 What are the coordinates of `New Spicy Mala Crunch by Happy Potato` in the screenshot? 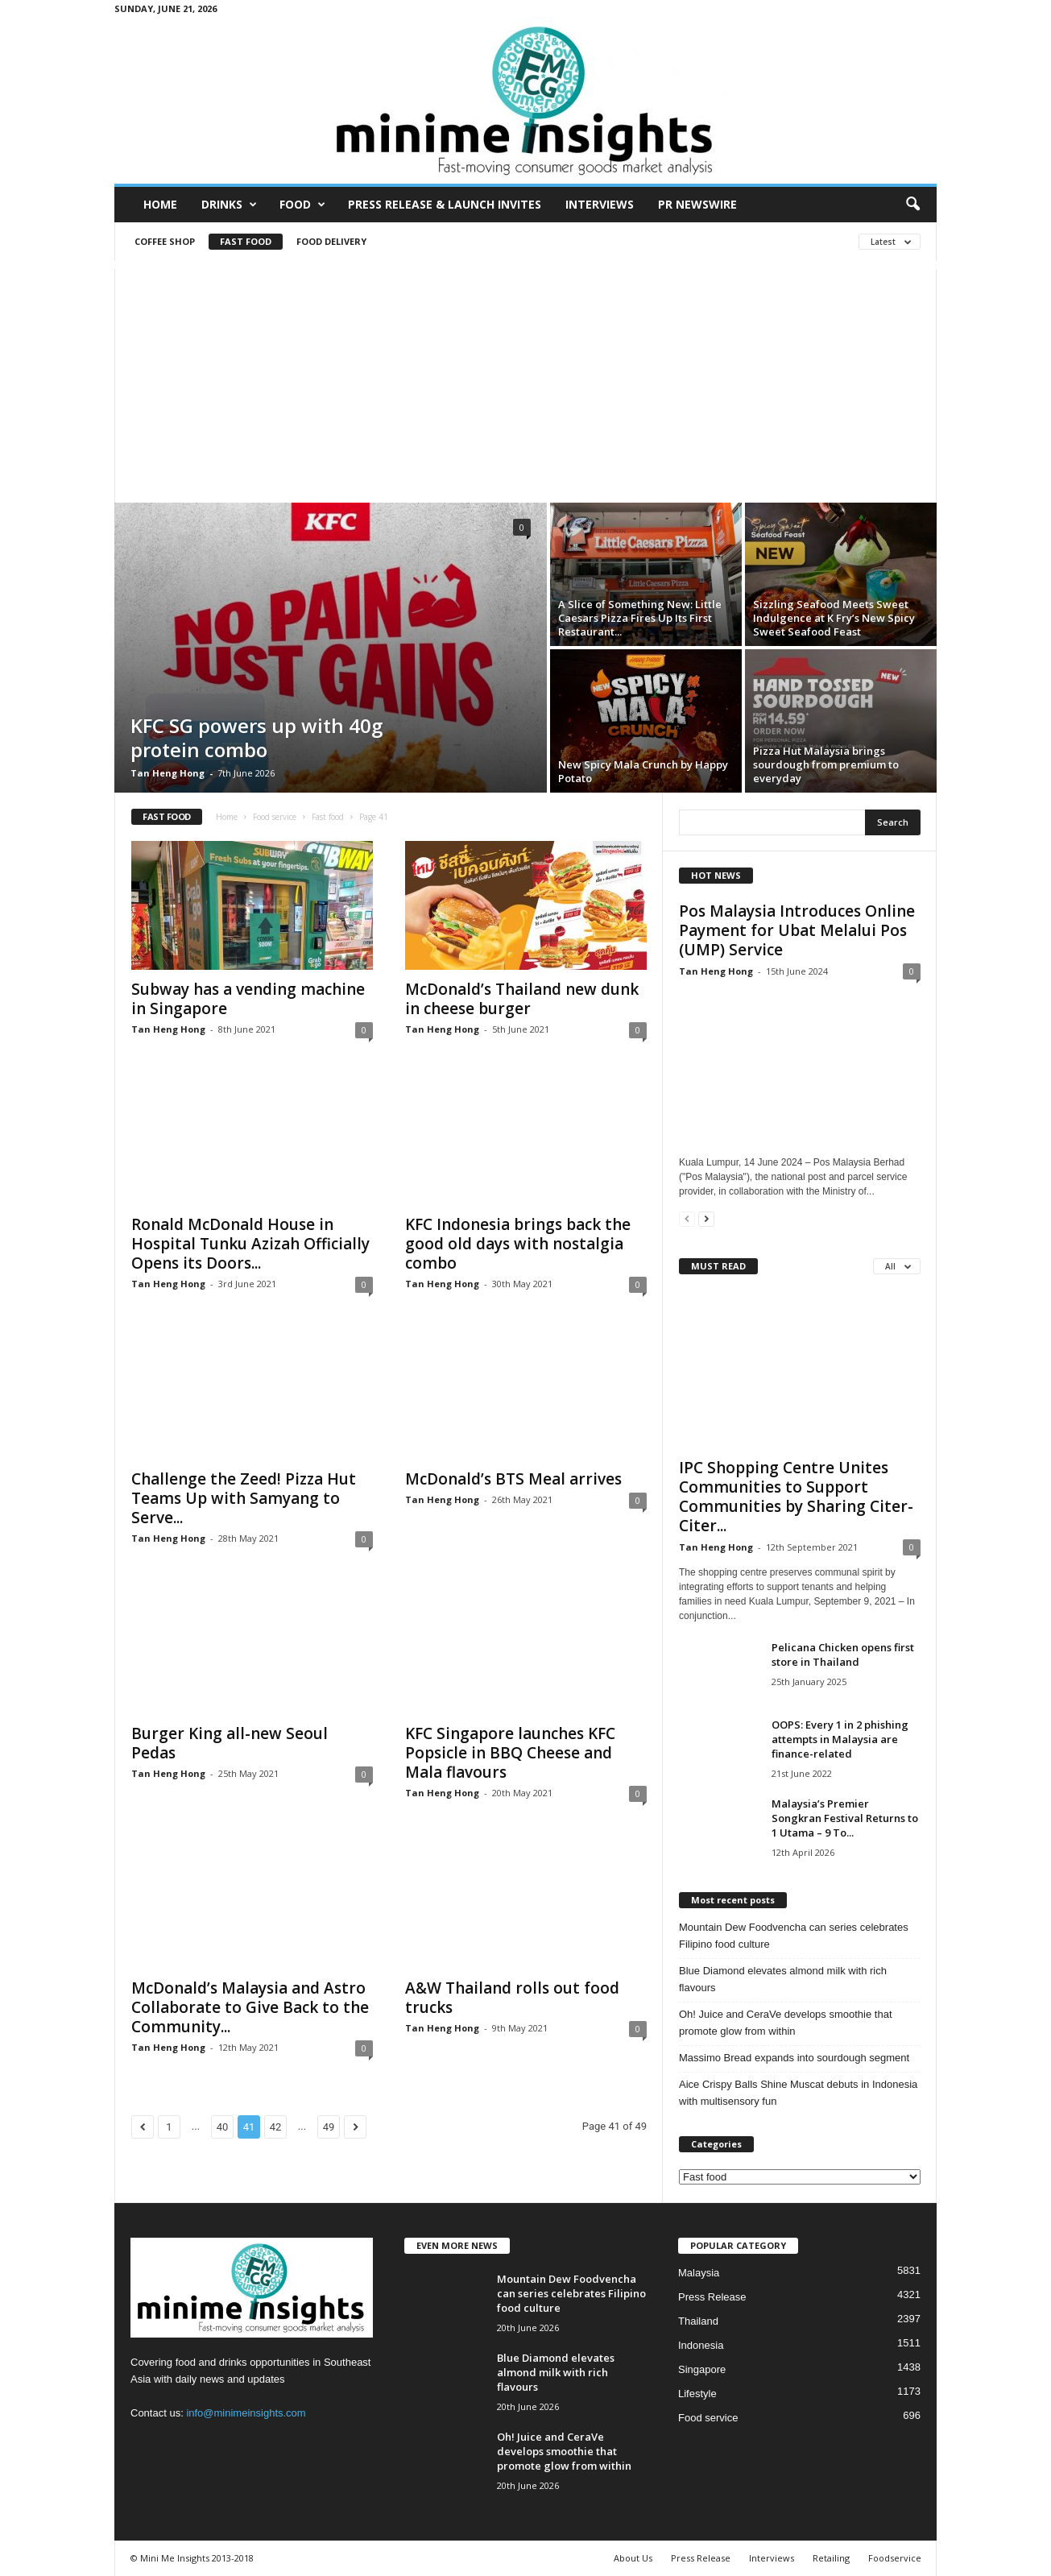 It's located at (643, 771).